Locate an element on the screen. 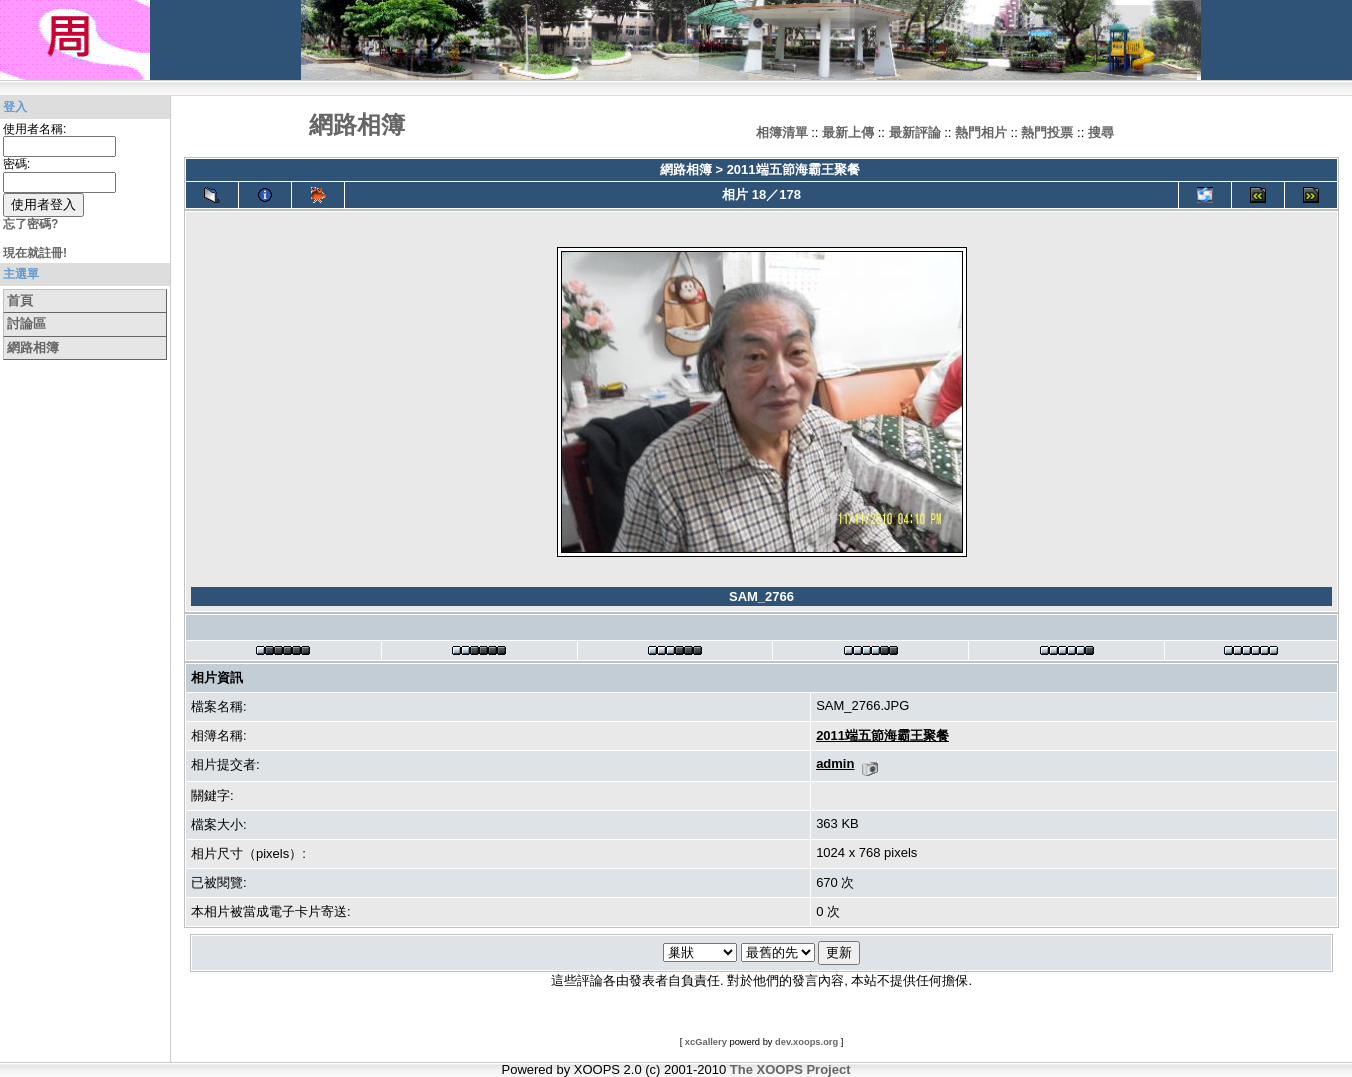  最新上傳 is located at coordinates (848, 132).